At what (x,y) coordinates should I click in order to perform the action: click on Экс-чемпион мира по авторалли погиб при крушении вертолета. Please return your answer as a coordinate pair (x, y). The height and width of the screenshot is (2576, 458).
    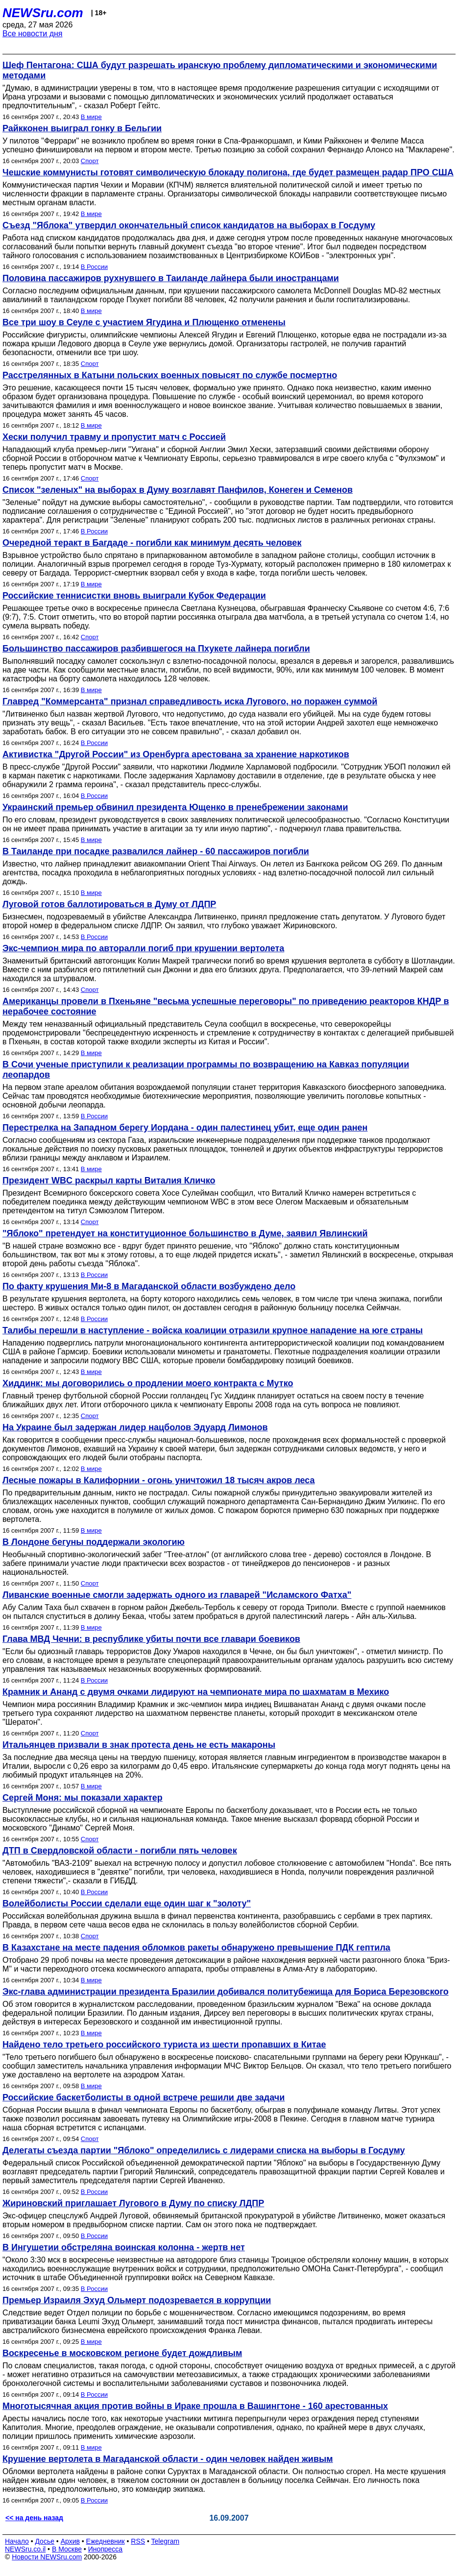
    Looking at the image, I should click on (143, 948).